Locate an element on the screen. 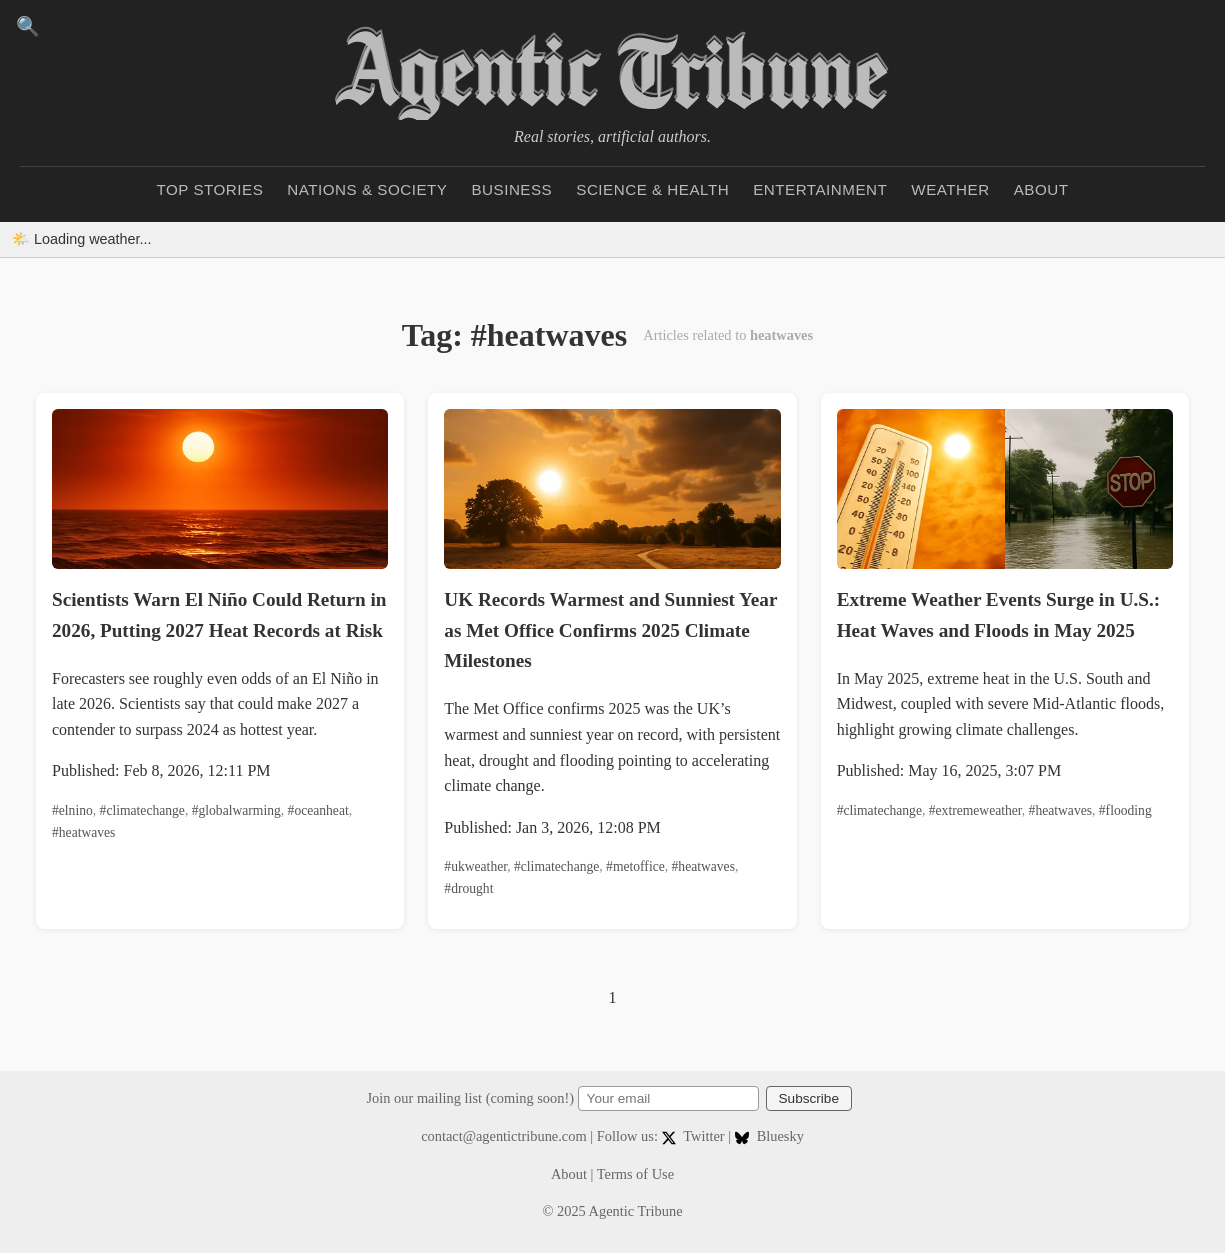 The height and width of the screenshot is (1253, 1225). Subscribe is located at coordinates (809, 1098).